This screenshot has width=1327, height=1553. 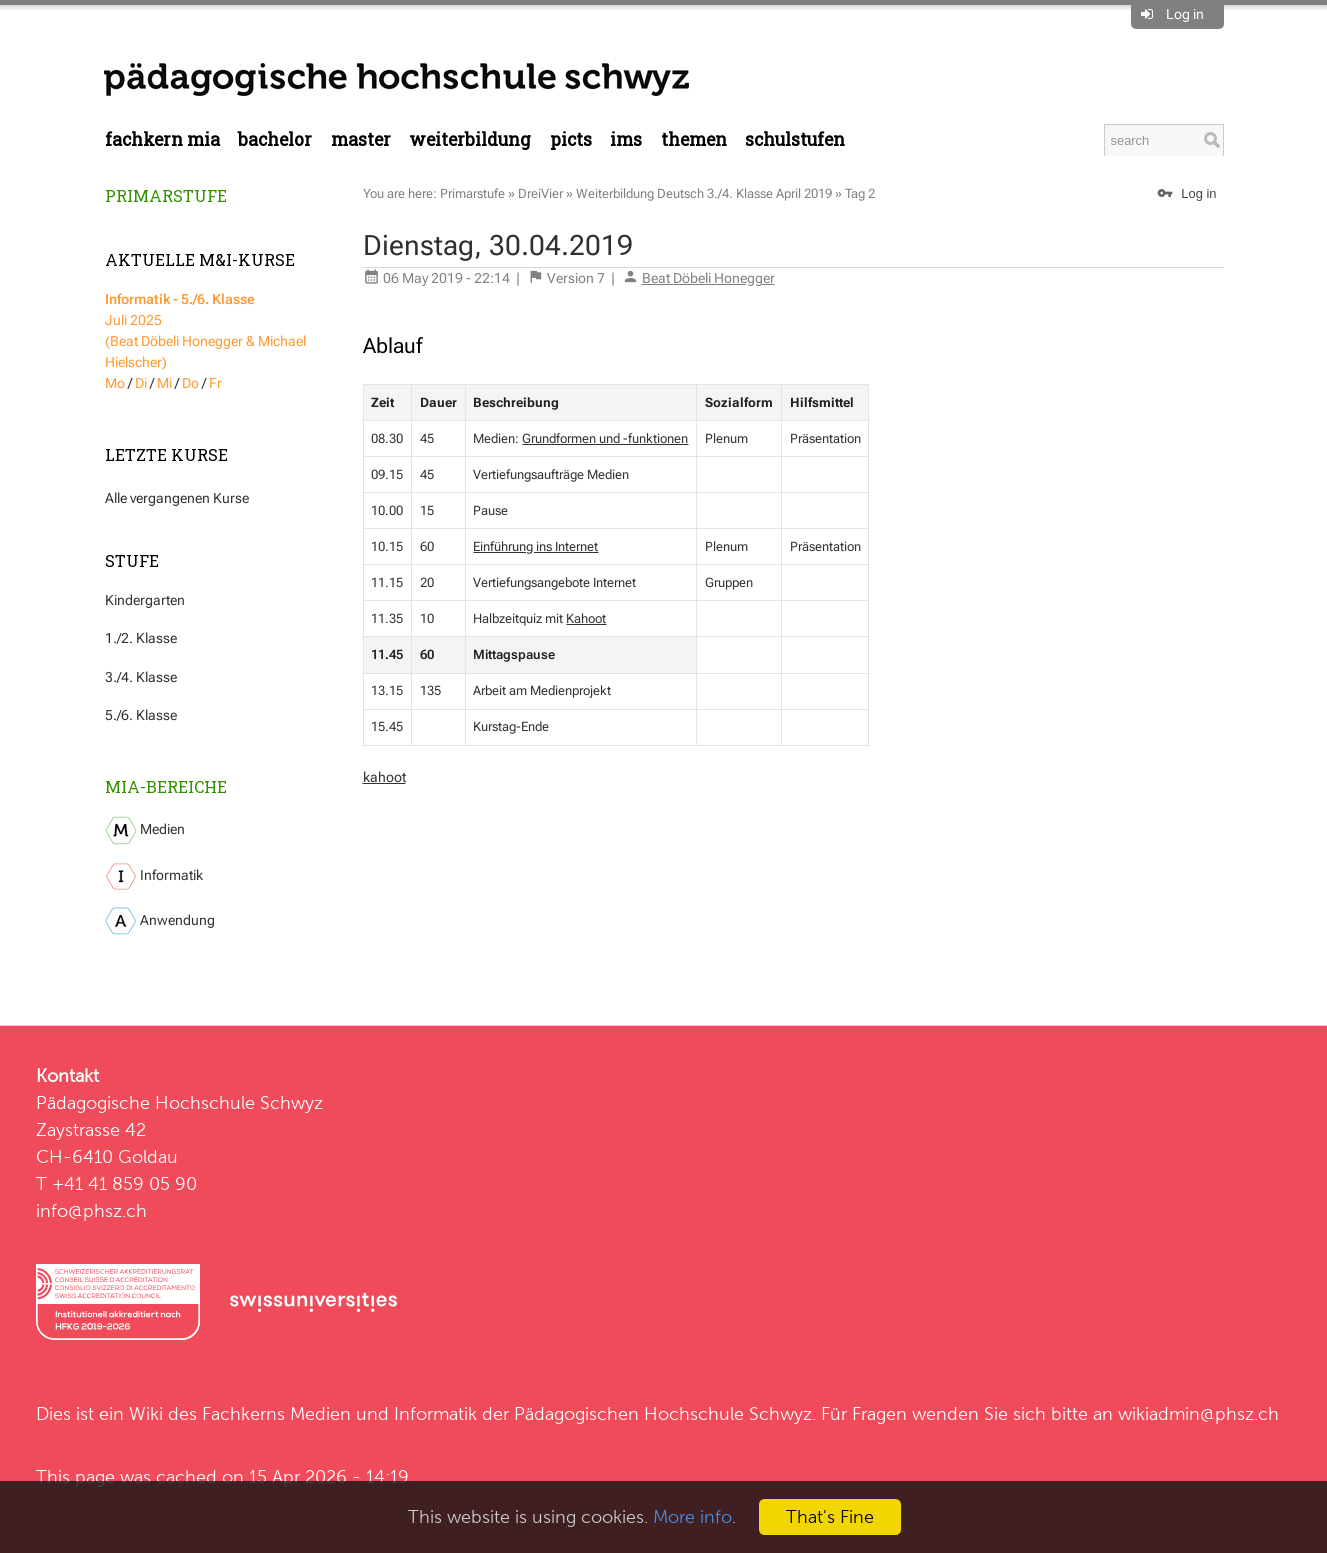 I want to click on Mi, so click(x=164, y=383).